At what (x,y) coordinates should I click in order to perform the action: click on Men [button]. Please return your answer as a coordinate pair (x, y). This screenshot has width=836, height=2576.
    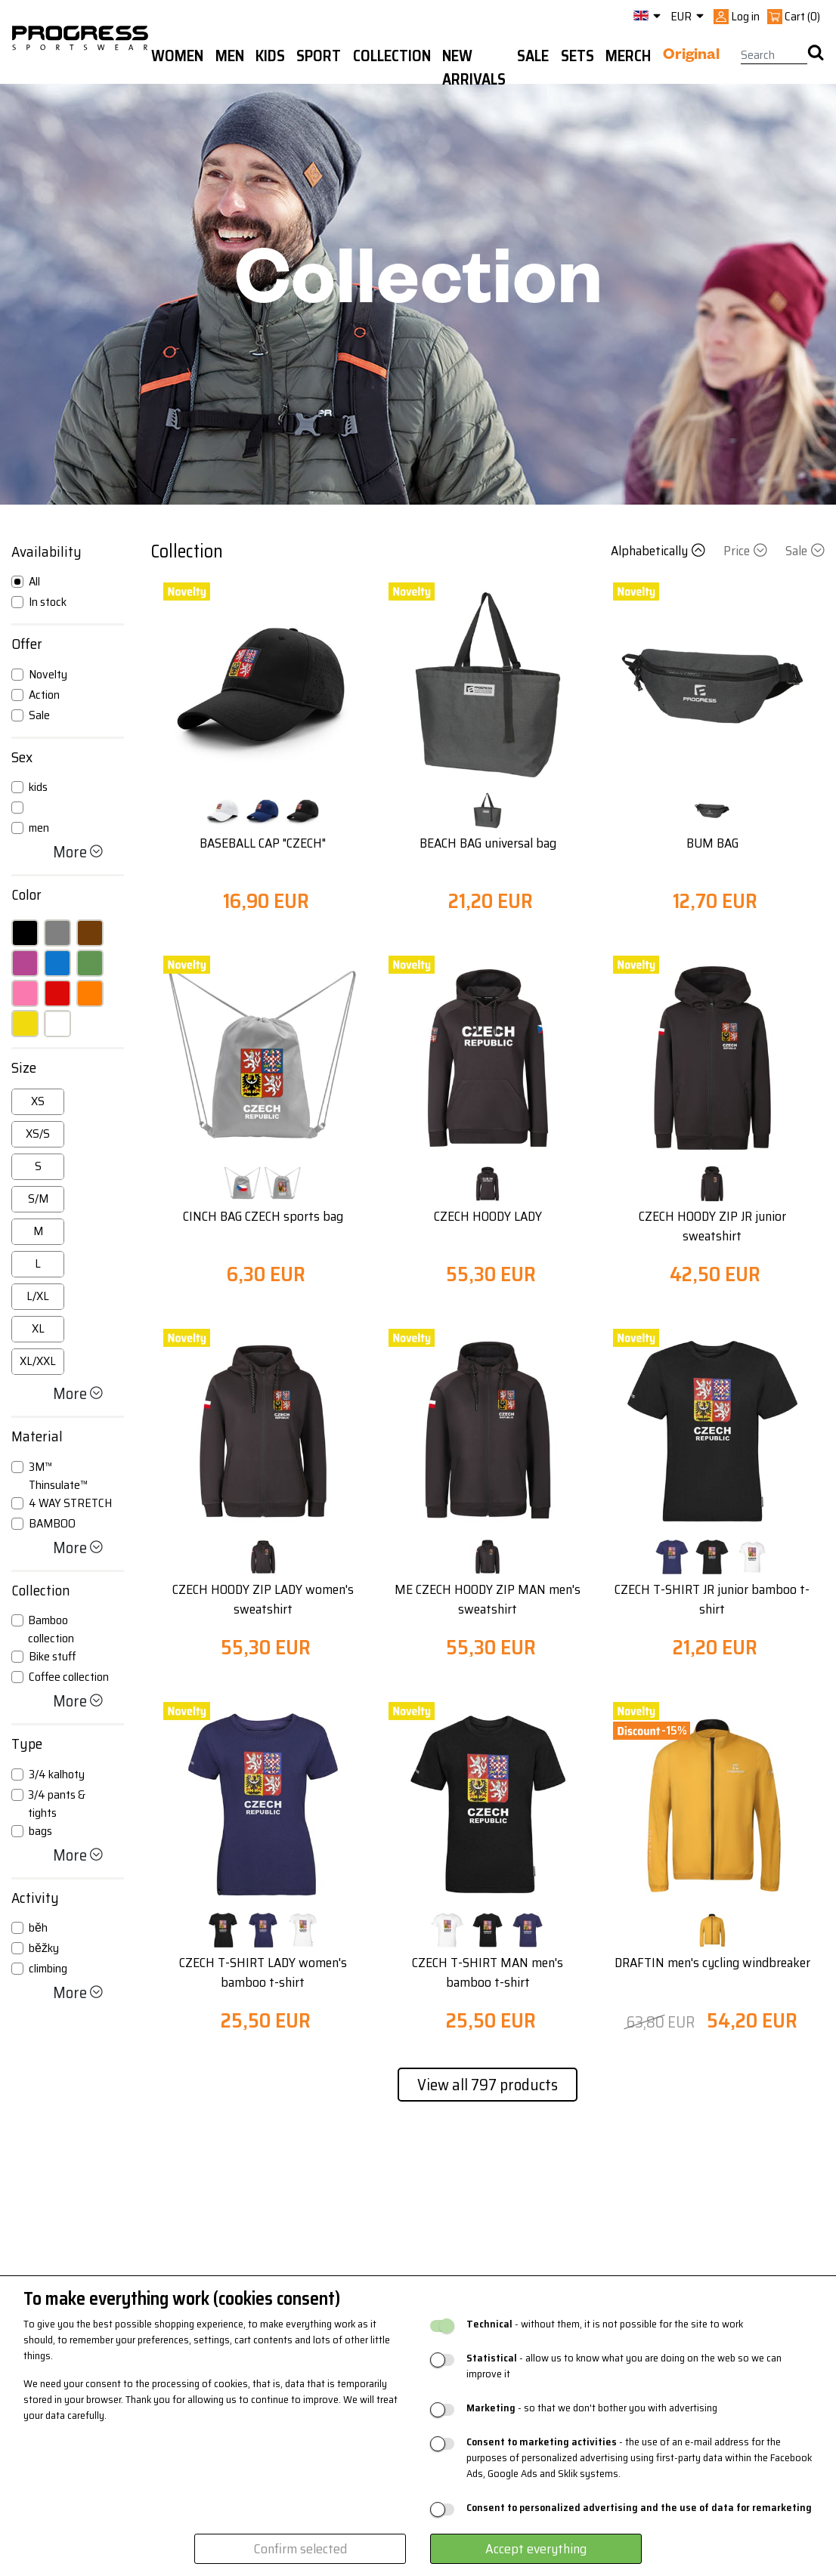
    Looking at the image, I should click on (229, 56).